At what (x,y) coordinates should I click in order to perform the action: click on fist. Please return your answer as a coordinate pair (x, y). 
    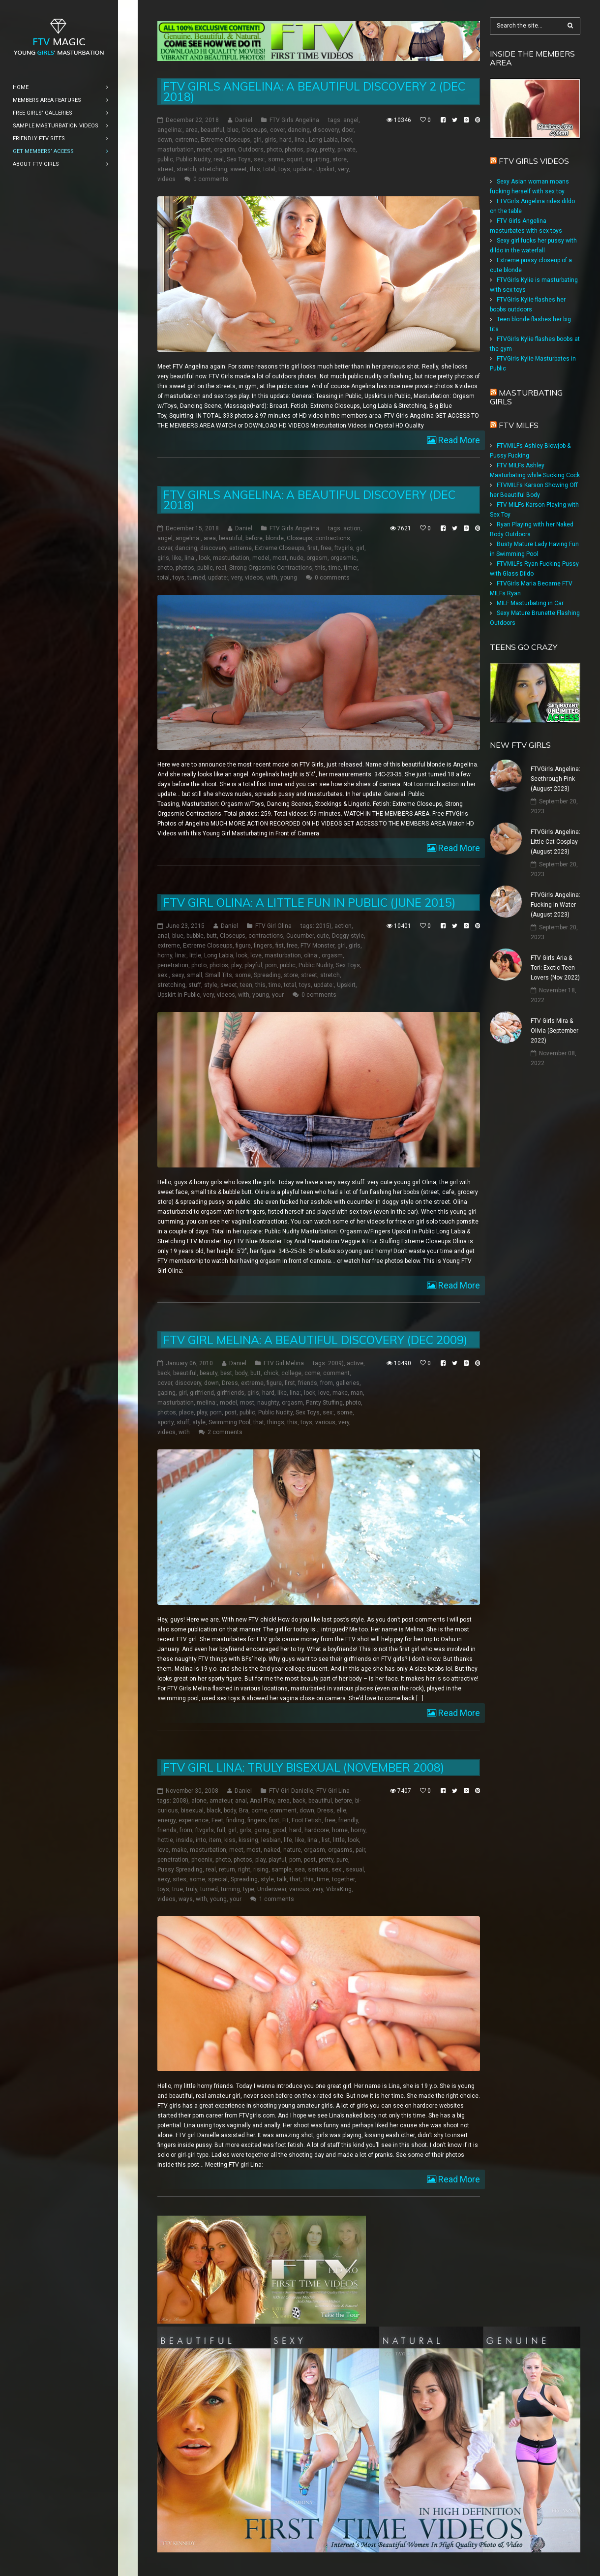
    Looking at the image, I should click on (279, 945).